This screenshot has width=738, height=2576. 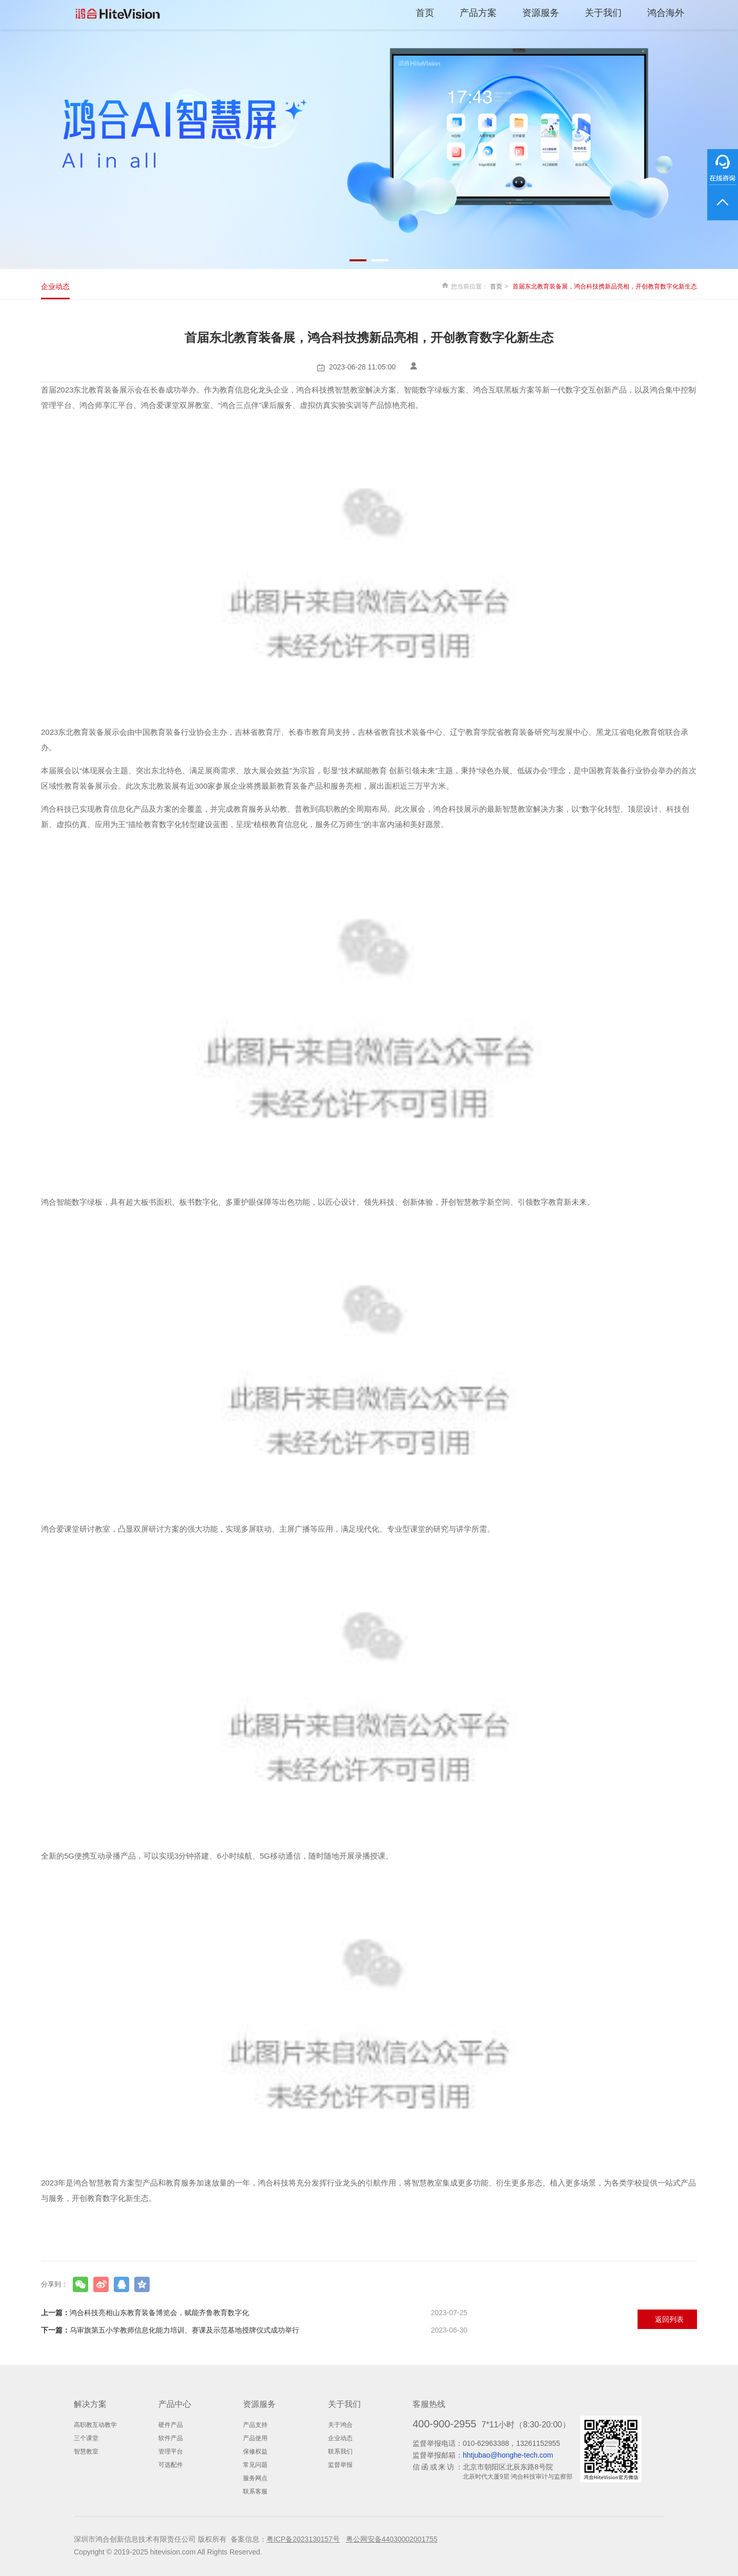 What do you see at coordinates (603, 13) in the screenshot?
I see `关于我们` at bounding box center [603, 13].